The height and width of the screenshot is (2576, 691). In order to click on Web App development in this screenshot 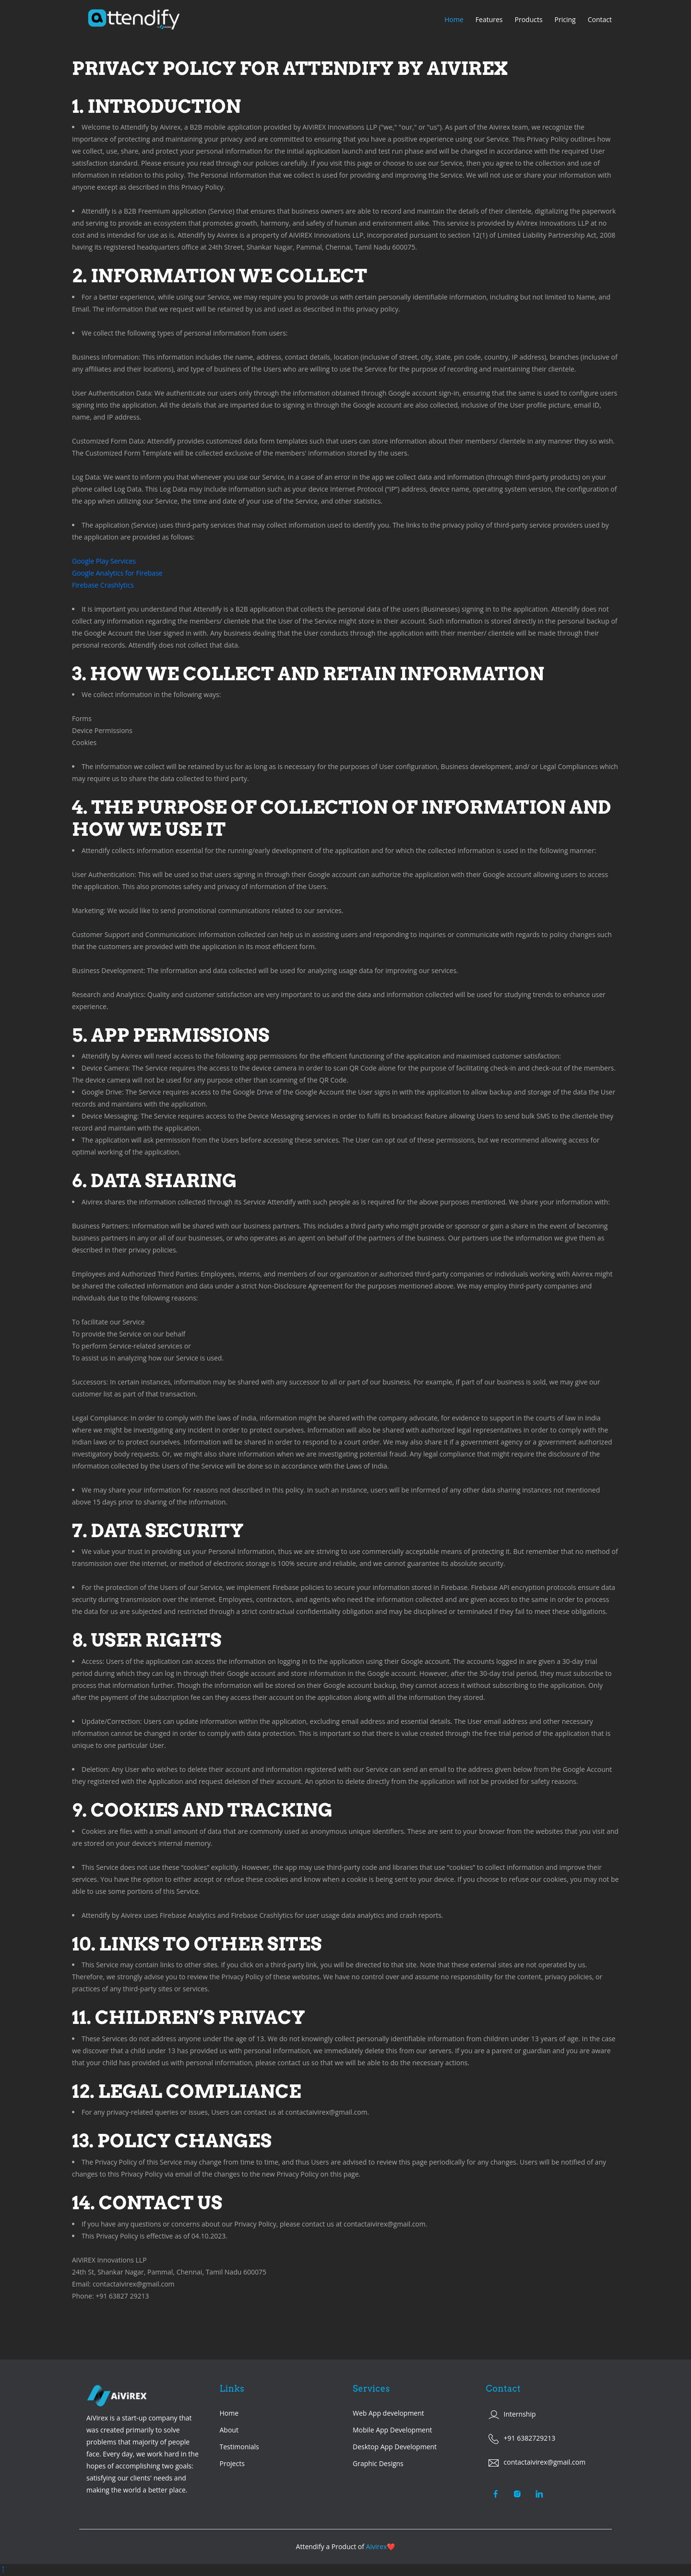, I will do `click(388, 2413)`.